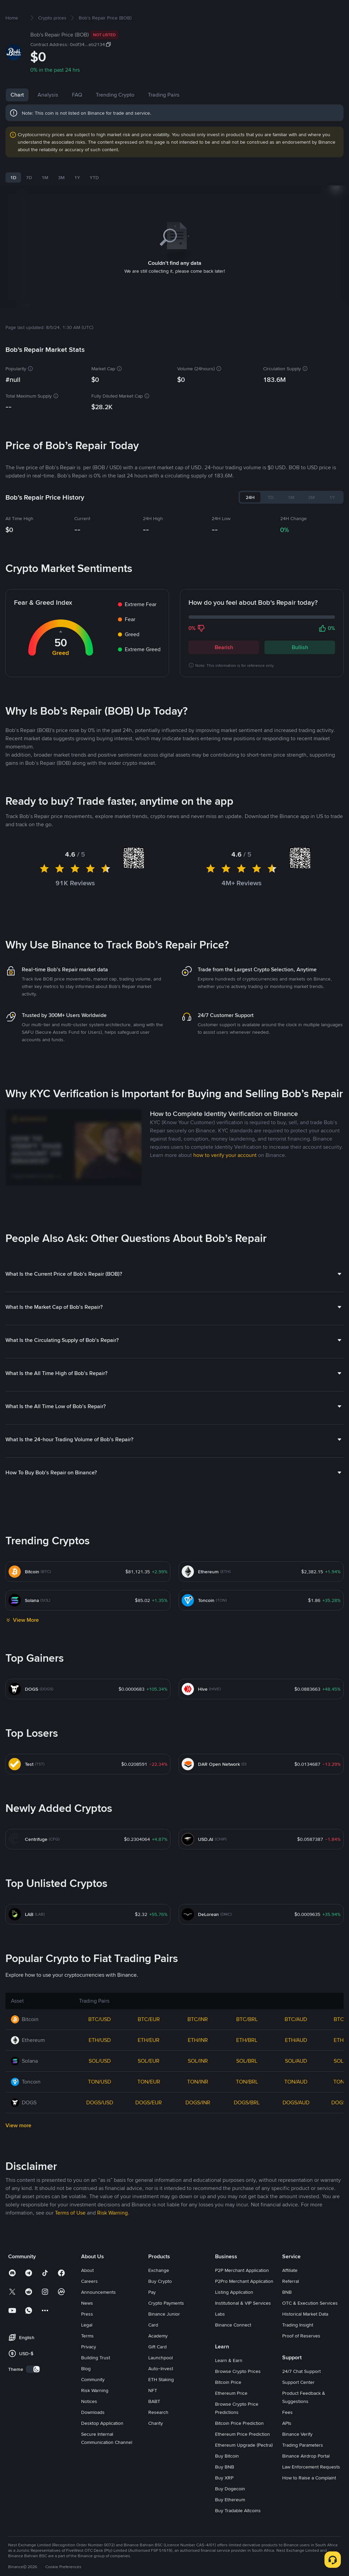 Image resolution: width=349 pixels, height=2576 pixels. I want to click on View more, so click(18, 2147).